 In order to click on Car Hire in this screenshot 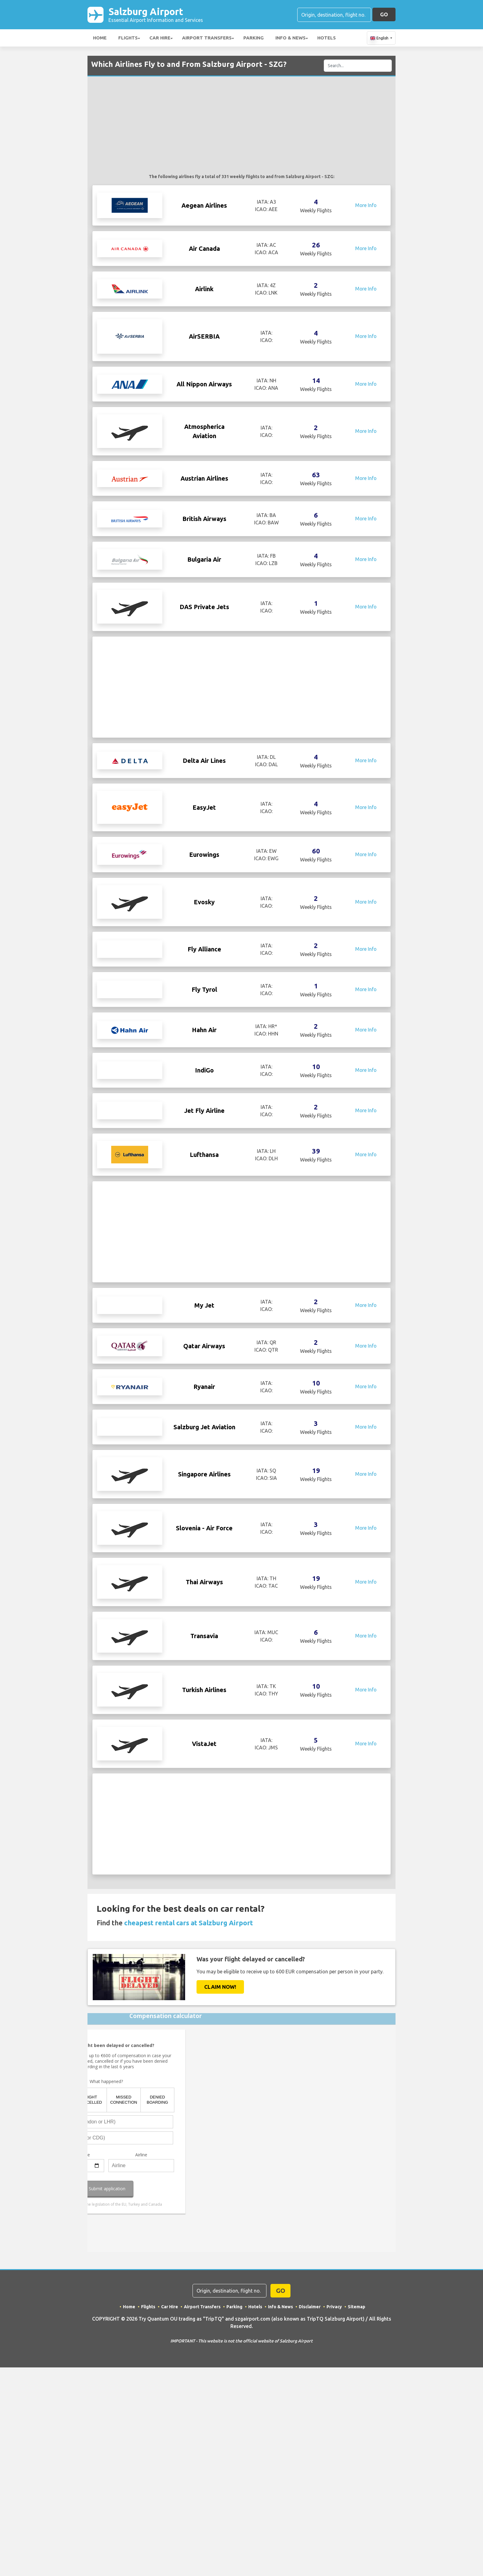, I will do `click(159, 38)`.